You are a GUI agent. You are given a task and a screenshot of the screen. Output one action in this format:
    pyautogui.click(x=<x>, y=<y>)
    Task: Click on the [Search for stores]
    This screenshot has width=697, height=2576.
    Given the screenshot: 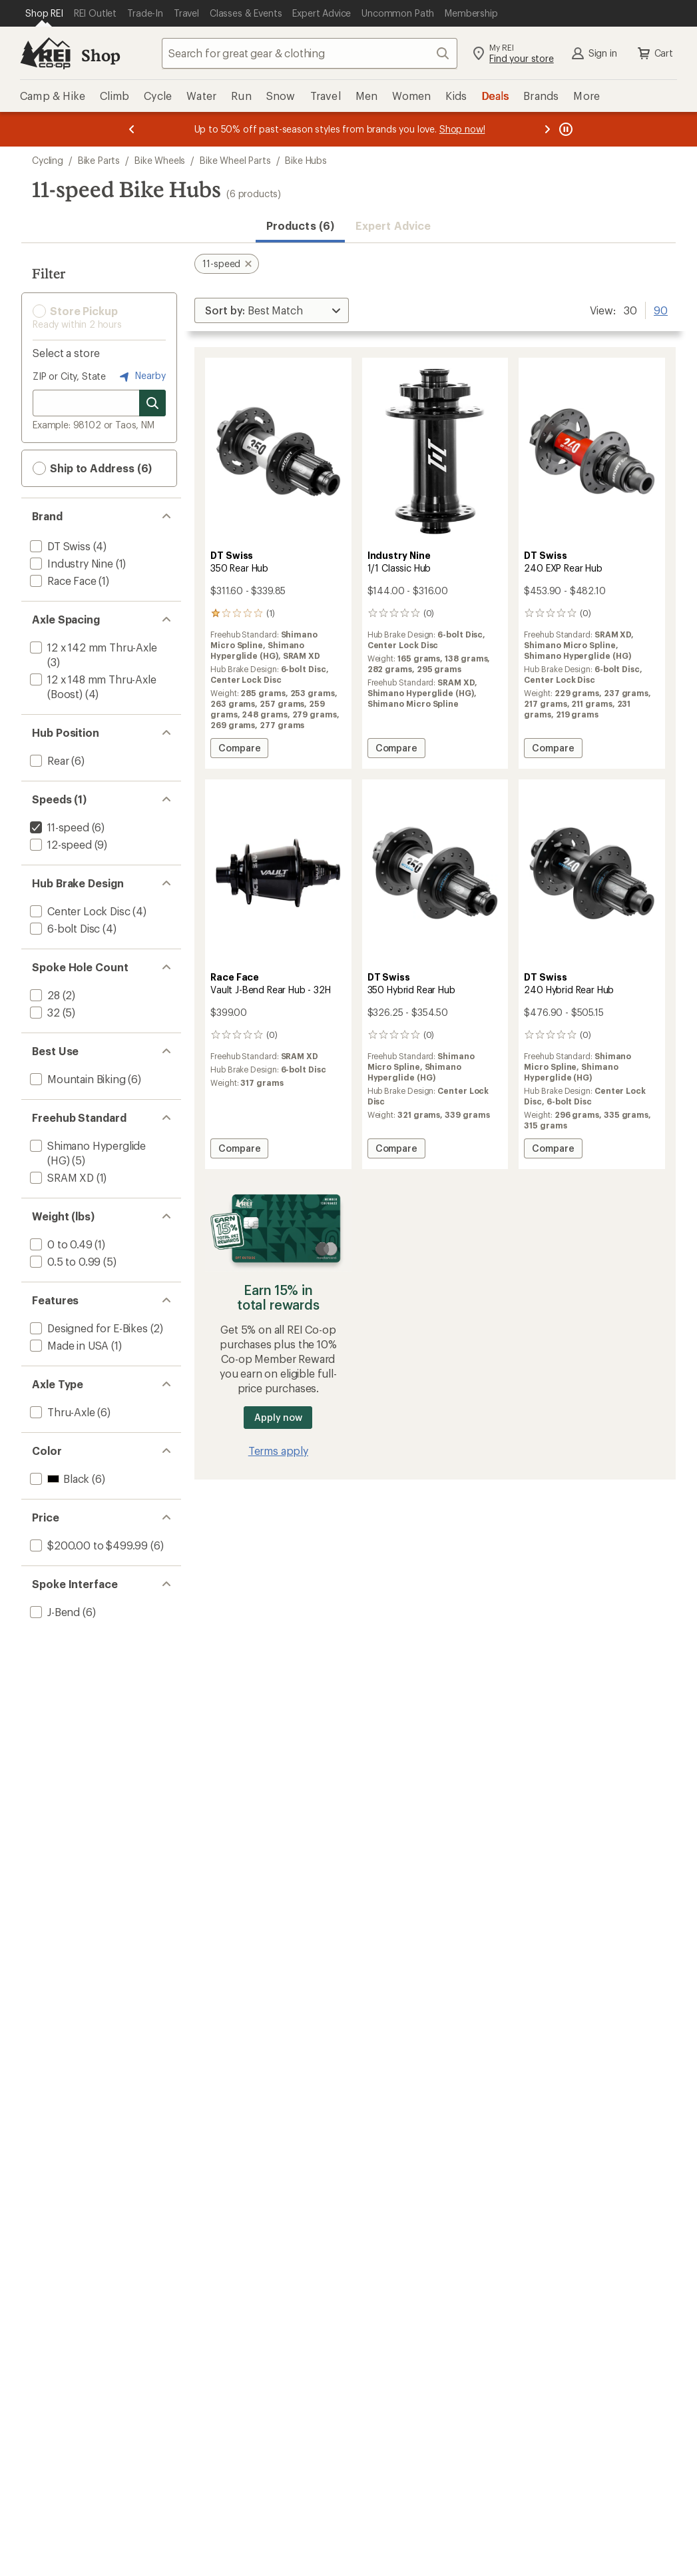 What is the action you would take?
    pyautogui.click(x=152, y=403)
    